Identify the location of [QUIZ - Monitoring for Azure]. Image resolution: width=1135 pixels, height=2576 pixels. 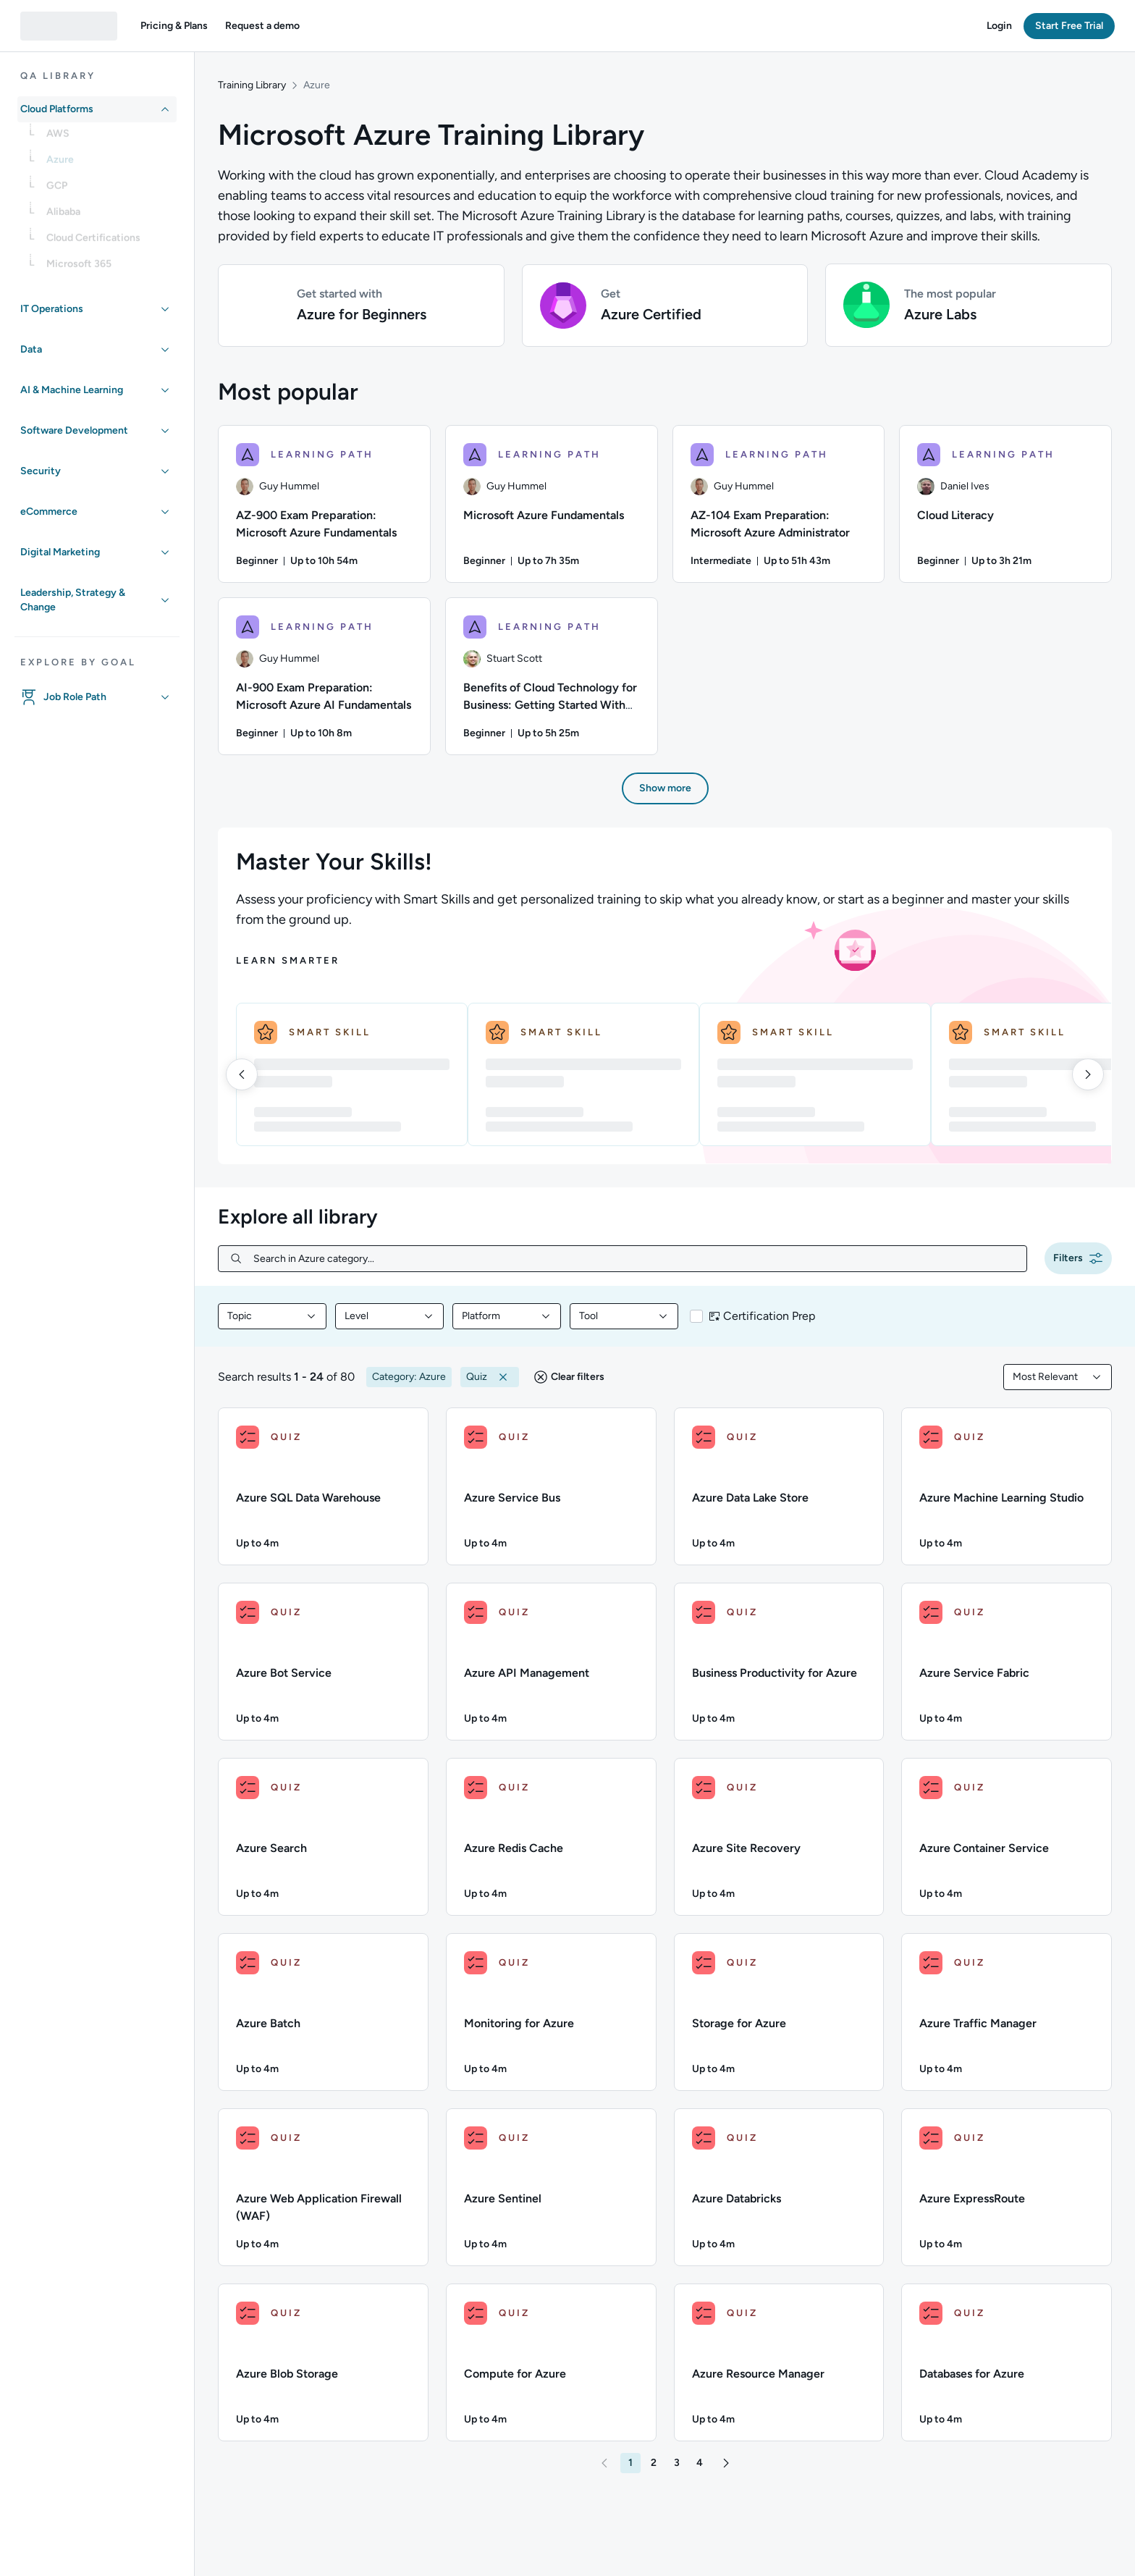
(551, 2012).